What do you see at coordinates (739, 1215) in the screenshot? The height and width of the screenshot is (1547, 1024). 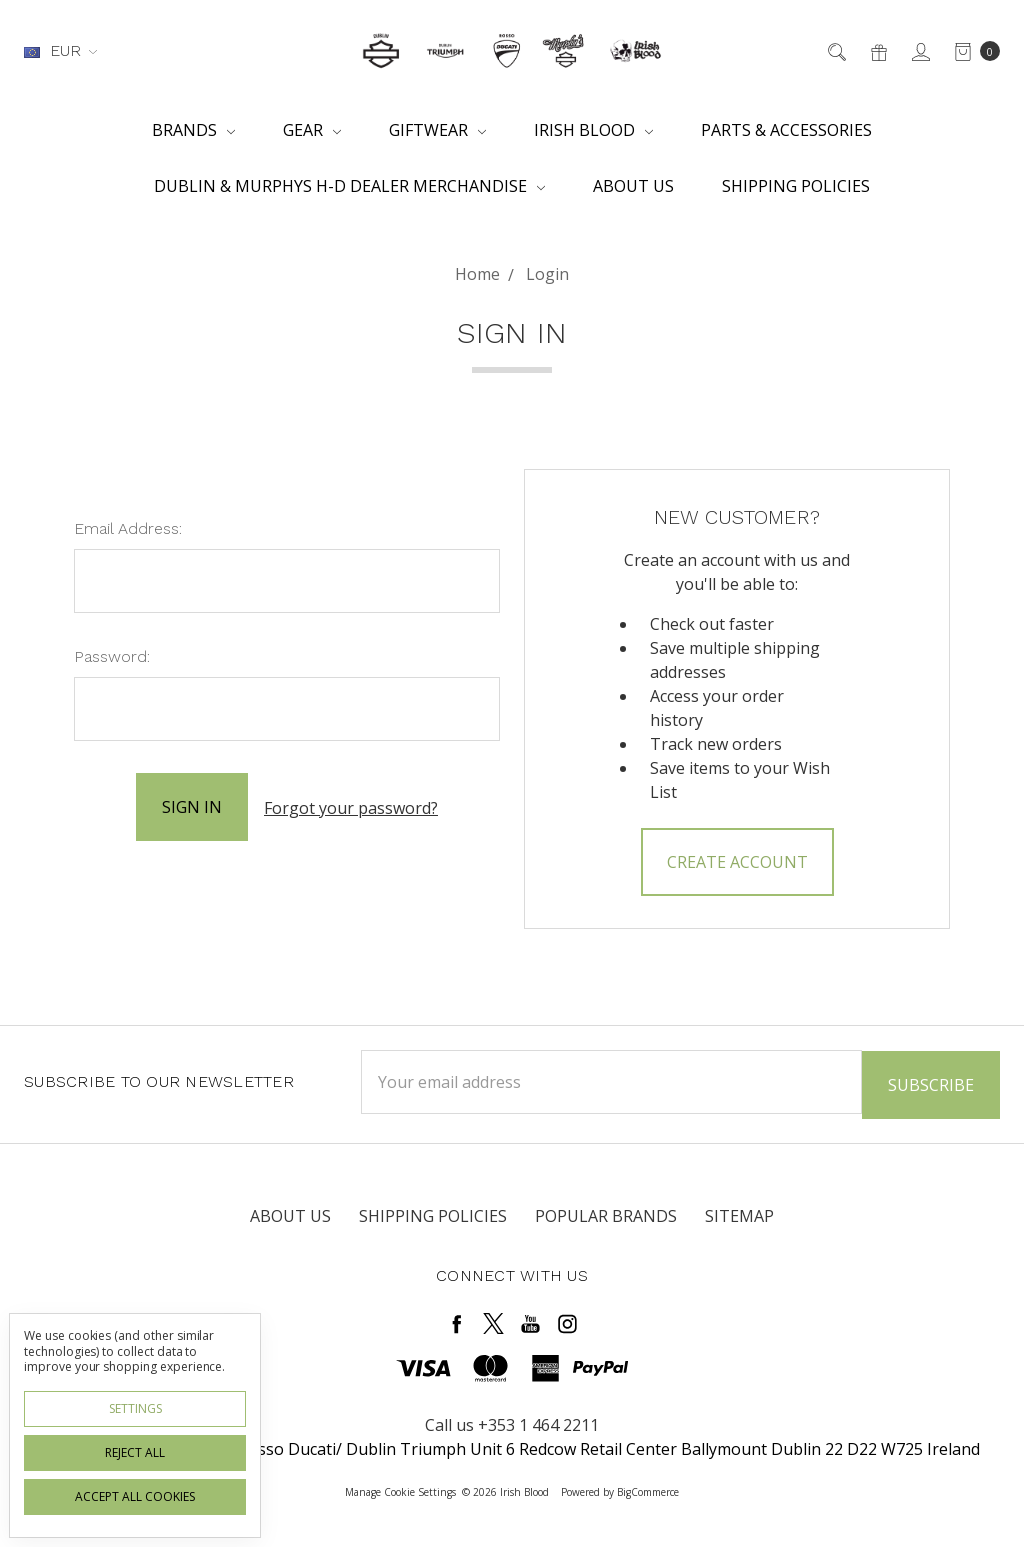 I see `Sitemap` at bounding box center [739, 1215].